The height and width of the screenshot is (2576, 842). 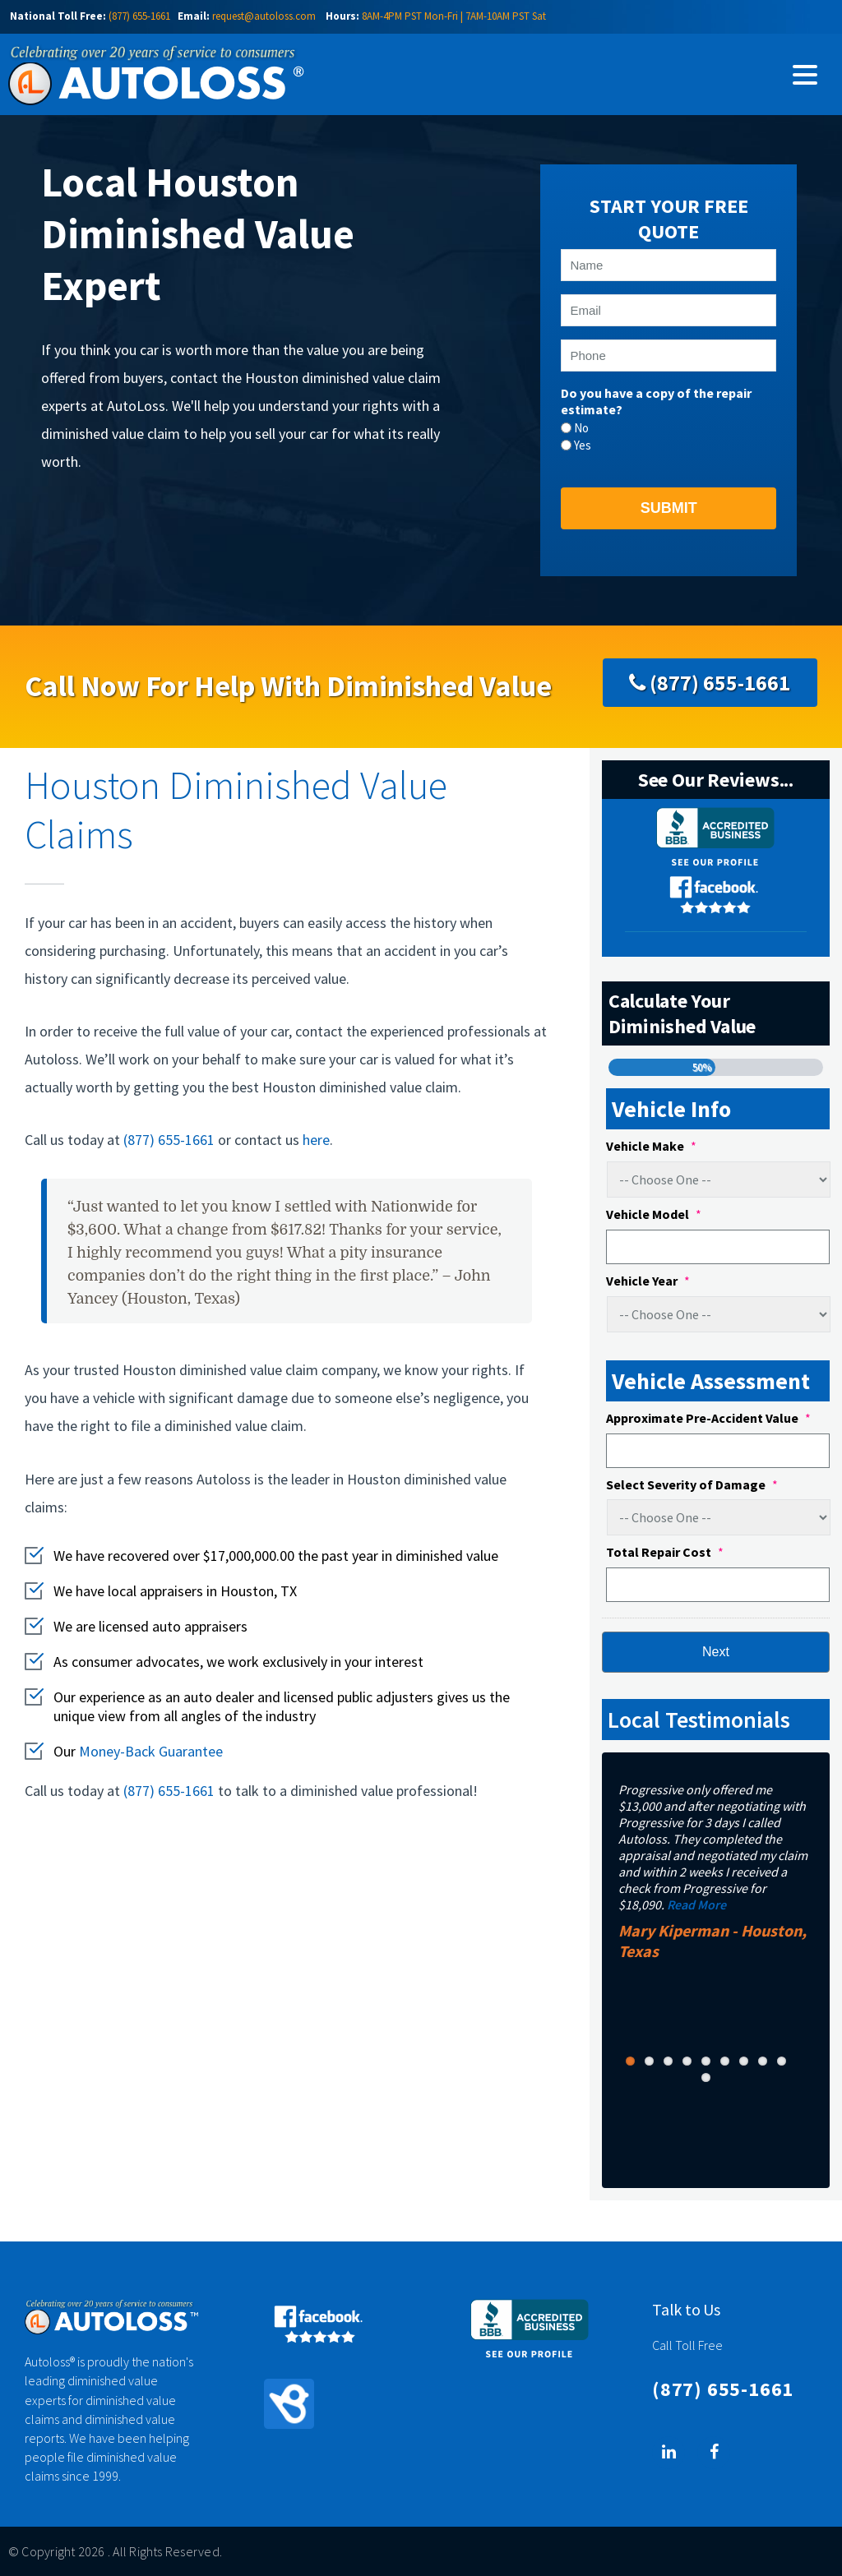 I want to click on 8AM-4PM PST Mon-Fri | 7AM-10AM PST Sat, so click(x=454, y=16).